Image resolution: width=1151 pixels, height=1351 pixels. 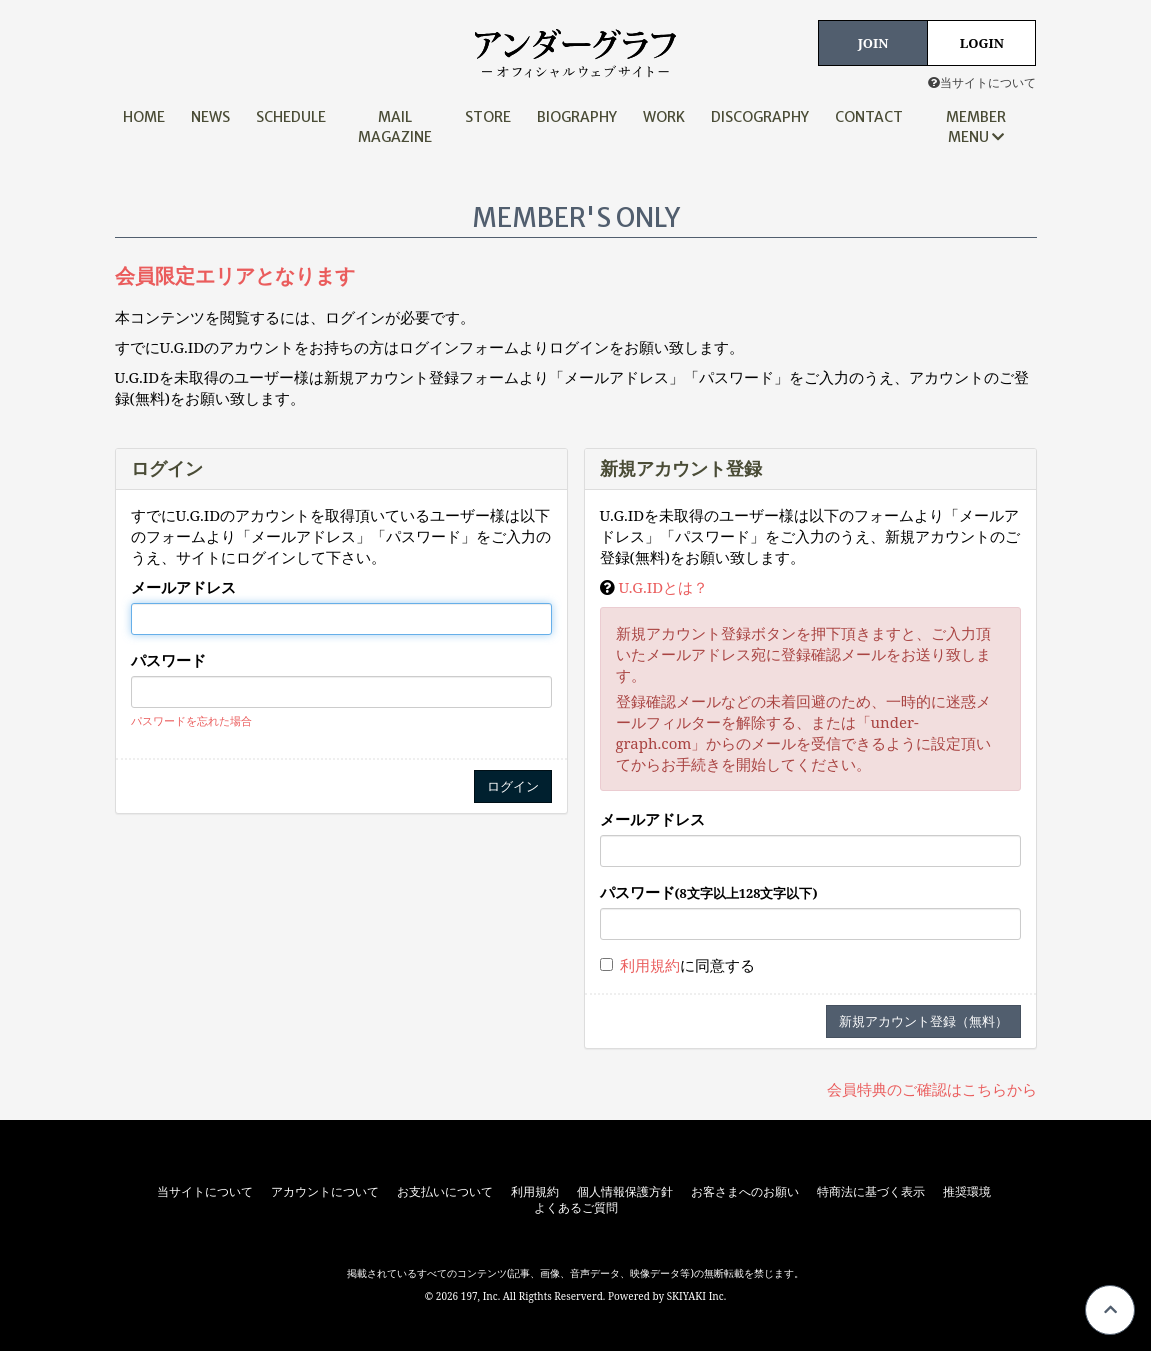 I want to click on WORK, so click(x=664, y=117).